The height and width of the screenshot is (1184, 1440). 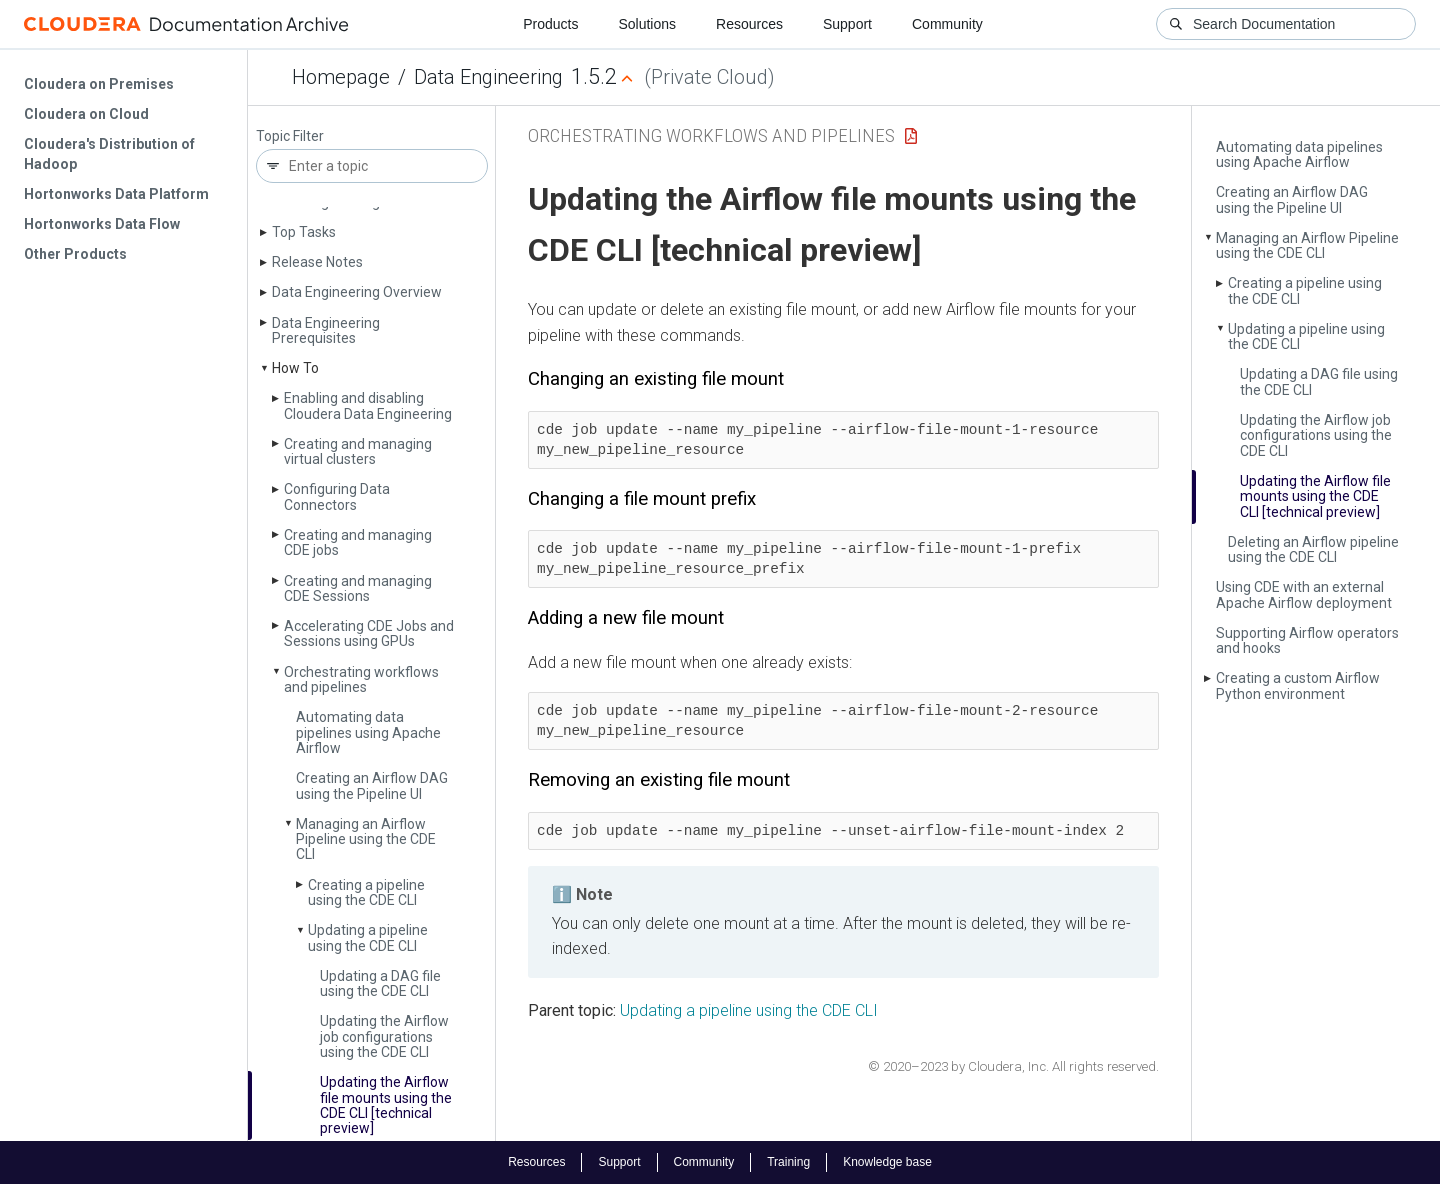 I want to click on Cloudera on Premises, so click(x=99, y=84).